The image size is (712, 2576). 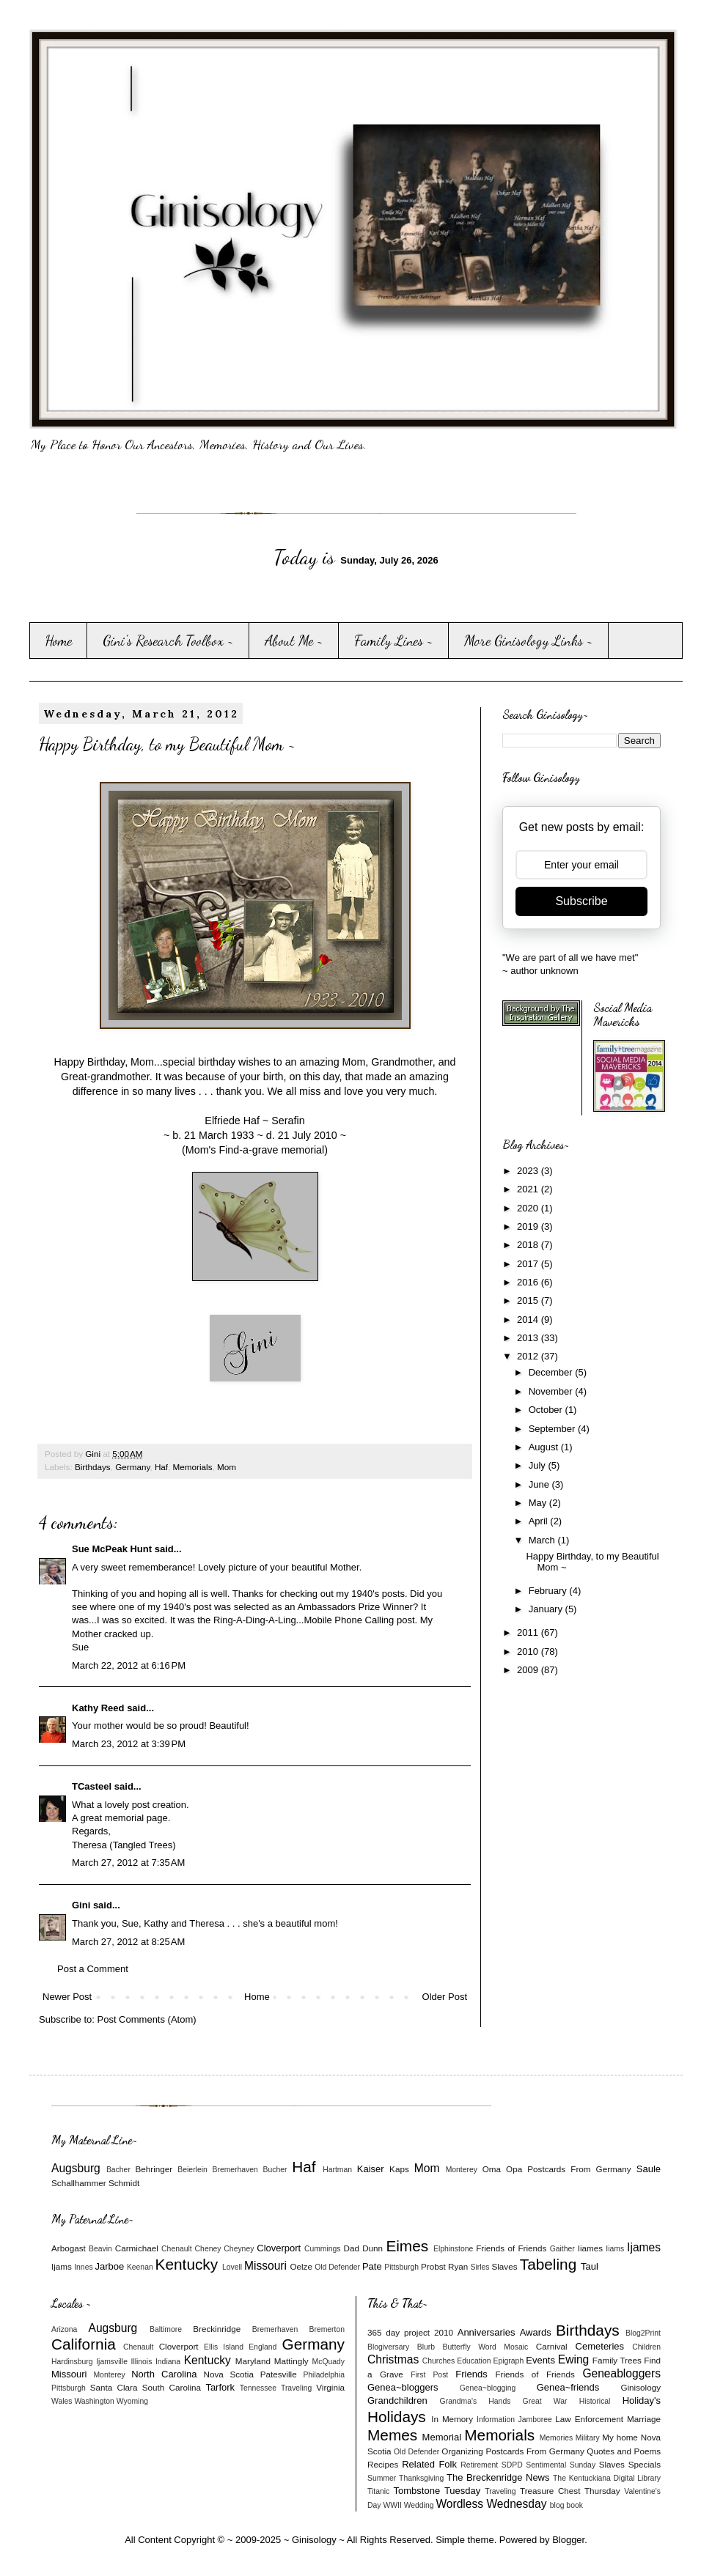 What do you see at coordinates (590, 2248) in the screenshot?
I see `Iiames` at bounding box center [590, 2248].